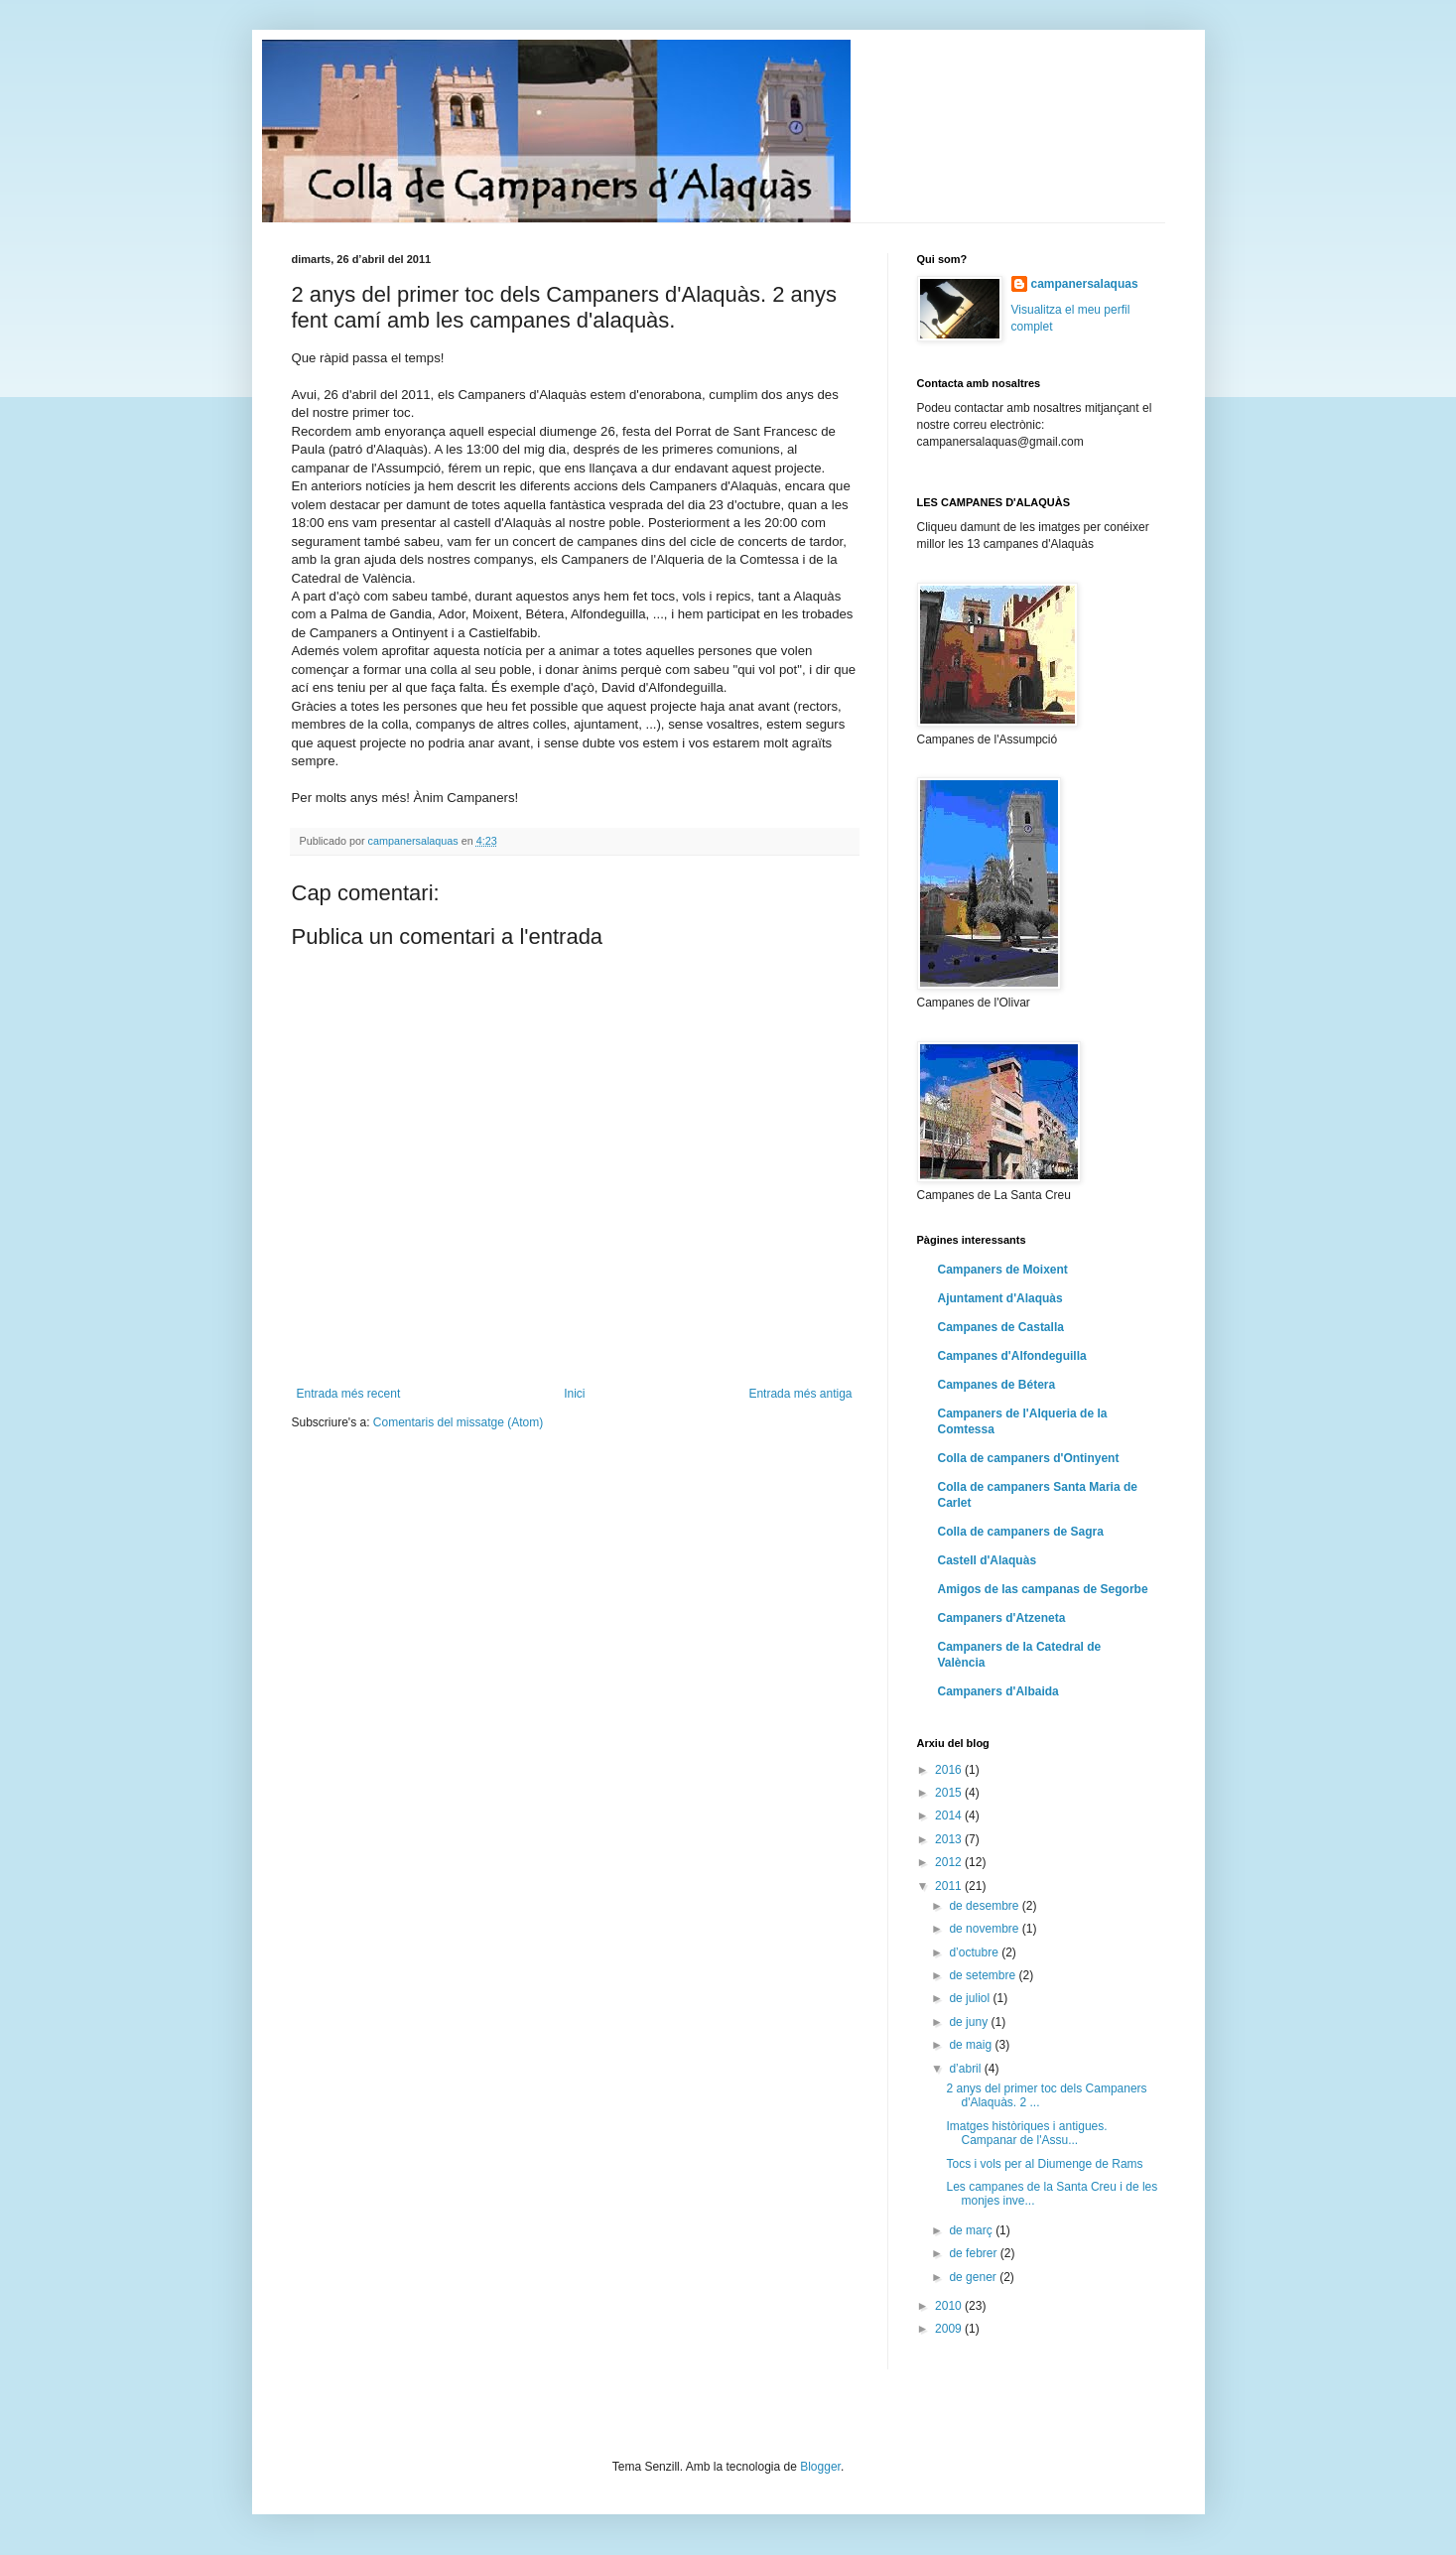  What do you see at coordinates (950, 1886) in the screenshot?
I see `2011` at bounding box center [950, 1886].